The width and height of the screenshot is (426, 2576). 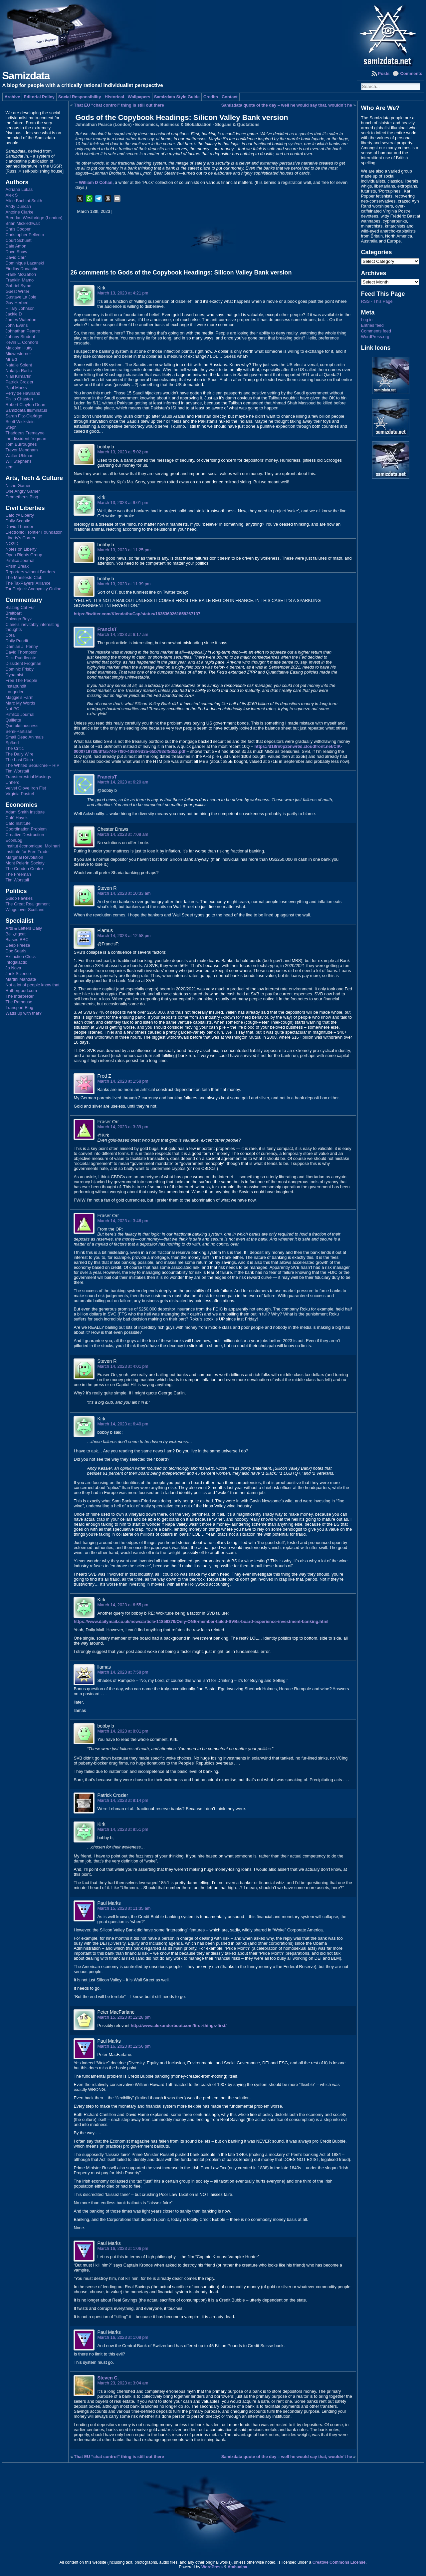 I want to click on Dick Puddlecote, so click(x=20, y=657).